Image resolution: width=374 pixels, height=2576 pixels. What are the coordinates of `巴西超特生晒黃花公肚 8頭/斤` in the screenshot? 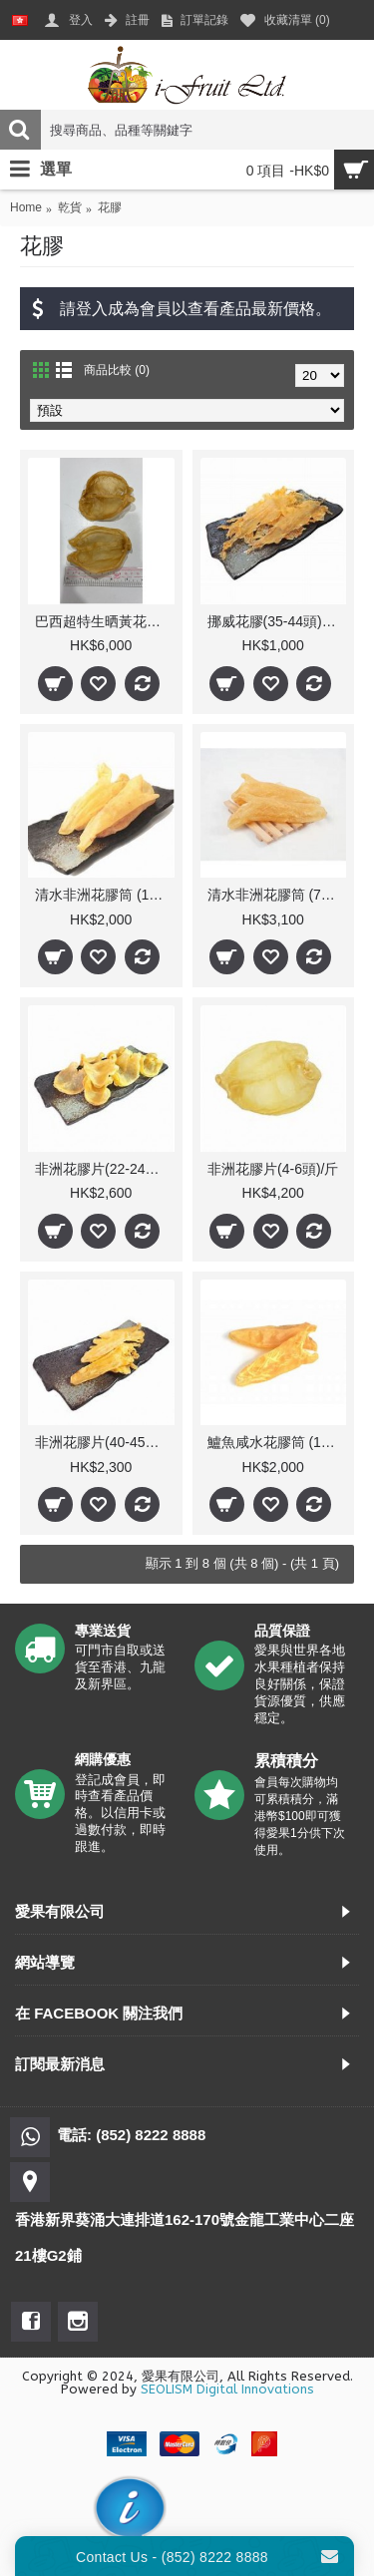 It's located at (105, 621).